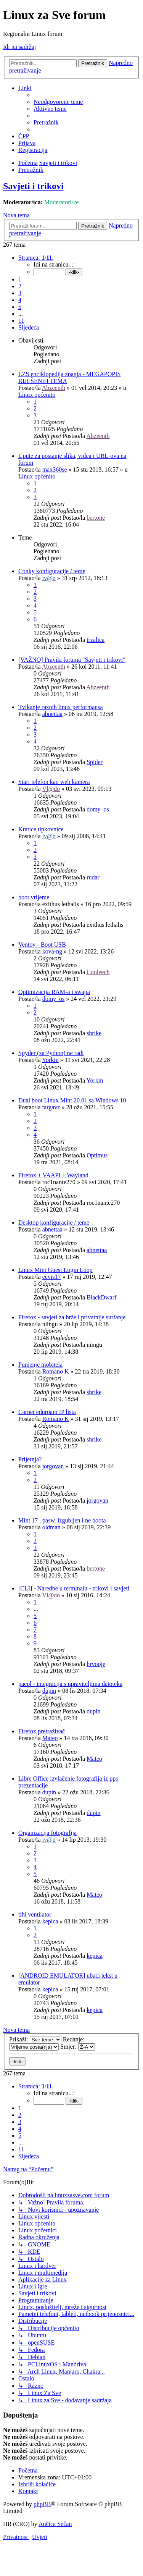 Image resolution: width=143 pixels, height=2576 pixels. I want to click on abnettaa, so click(52, 714).